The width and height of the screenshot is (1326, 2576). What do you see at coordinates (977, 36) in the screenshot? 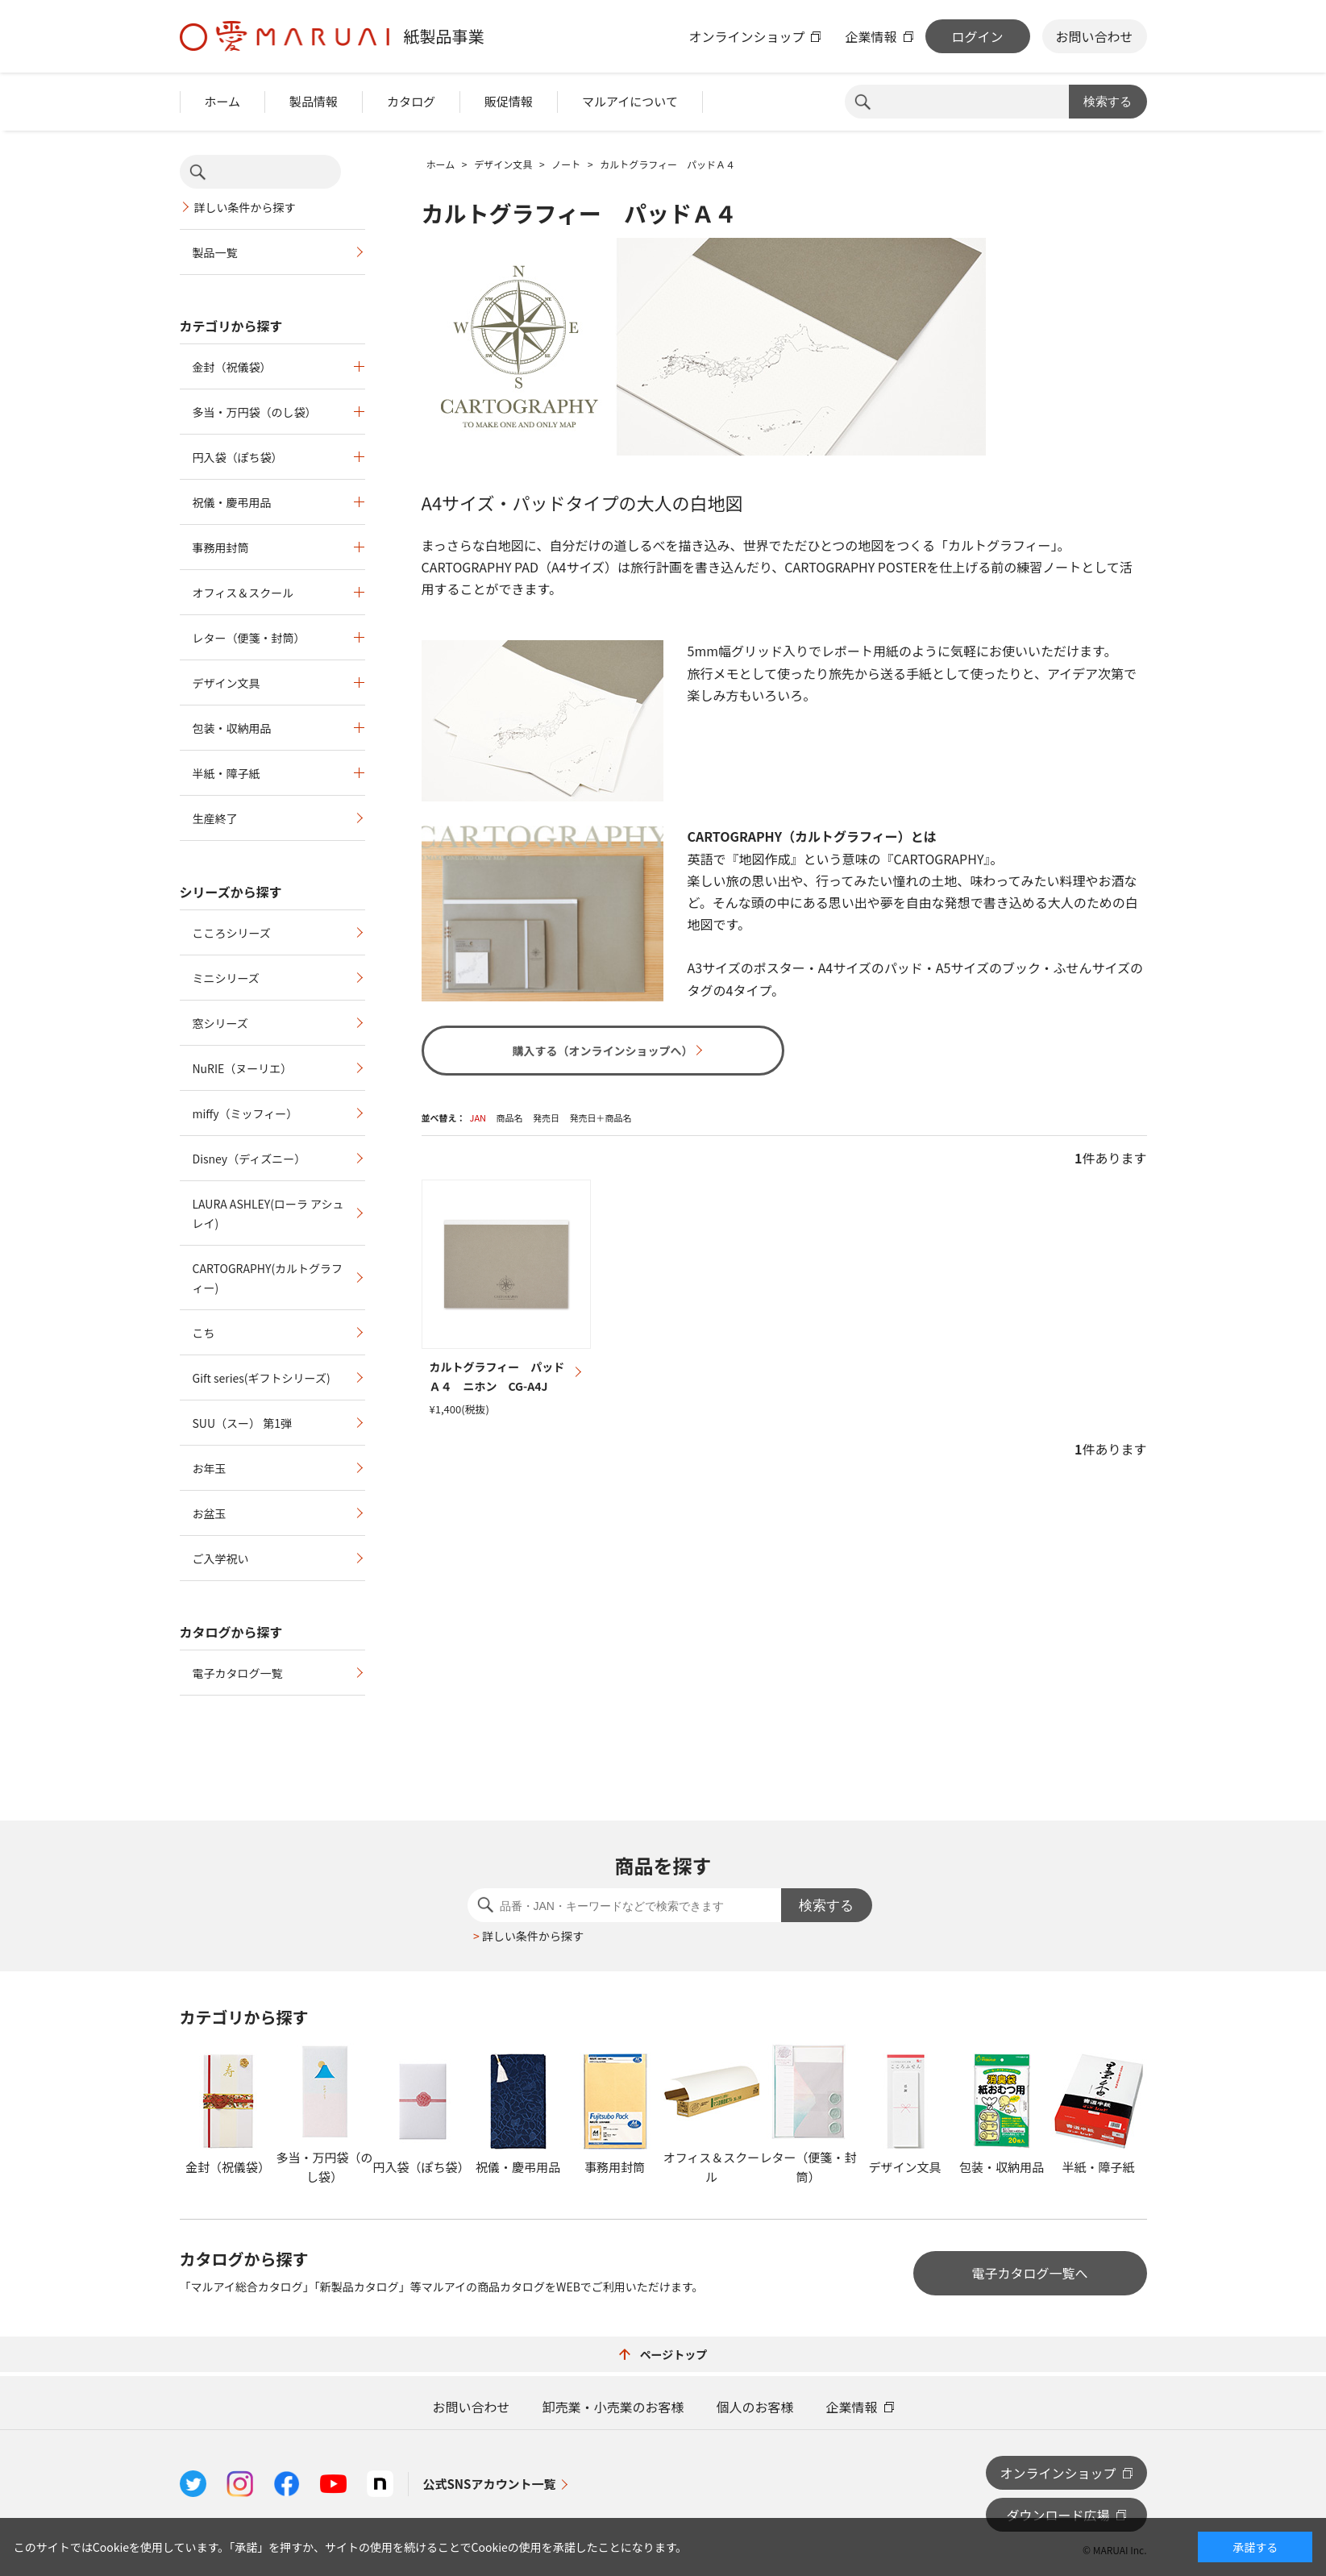
I see `ログイン` at bounding box center [977, 36].